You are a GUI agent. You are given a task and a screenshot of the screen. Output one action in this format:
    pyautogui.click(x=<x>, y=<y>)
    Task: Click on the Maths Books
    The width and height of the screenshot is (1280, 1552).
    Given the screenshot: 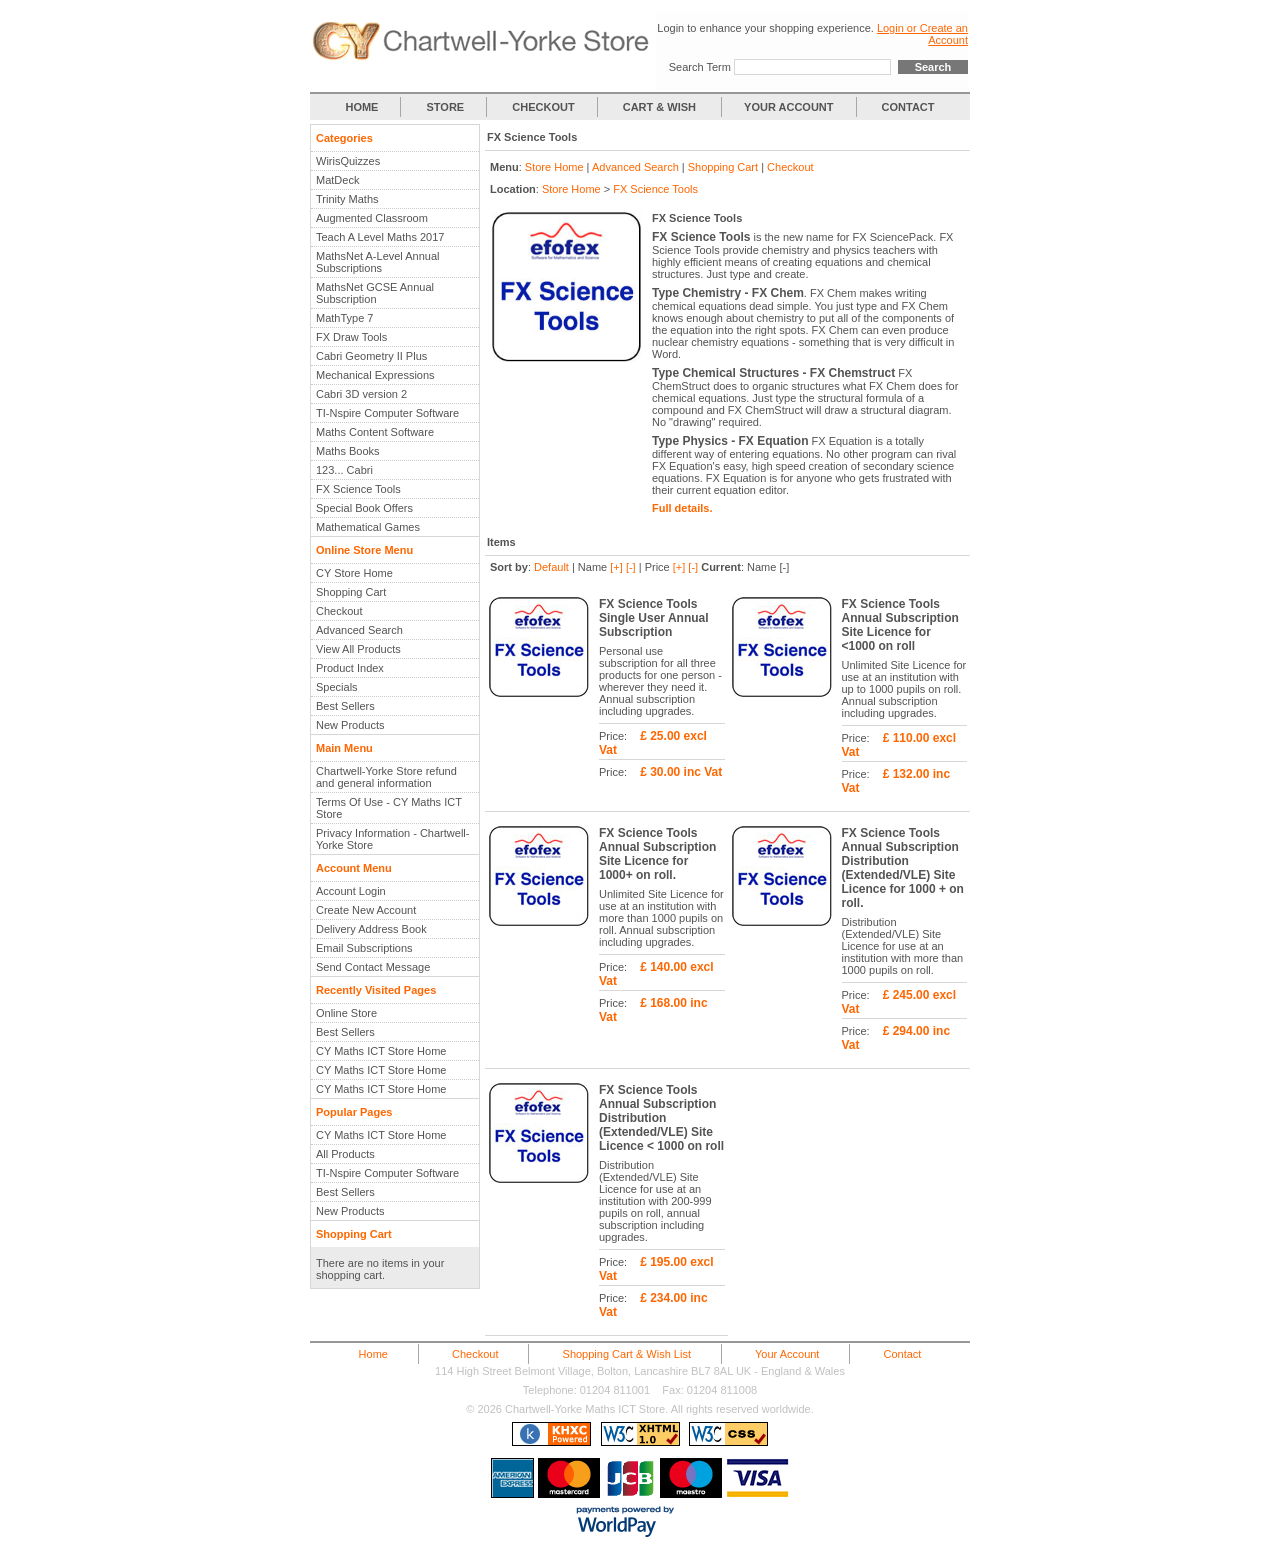 What is the action you would take?
    pyautogui.click(x=348, y=451)
    